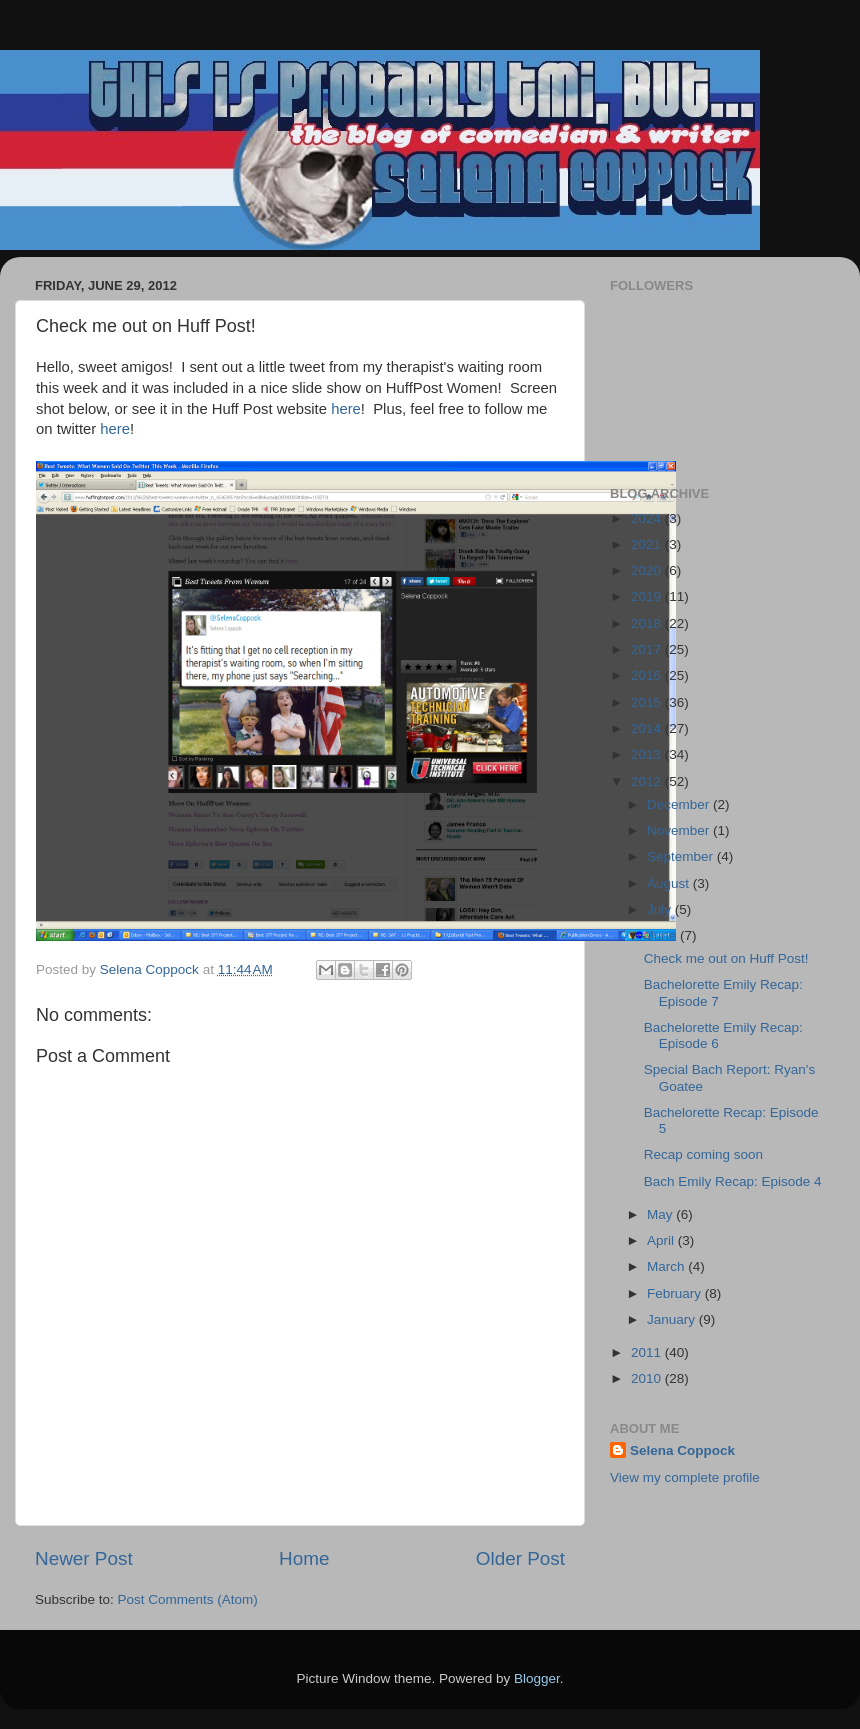  What do you see at coordinates (680, 804) in the screenshot?
I see `December` at bounding box center [680, 804].